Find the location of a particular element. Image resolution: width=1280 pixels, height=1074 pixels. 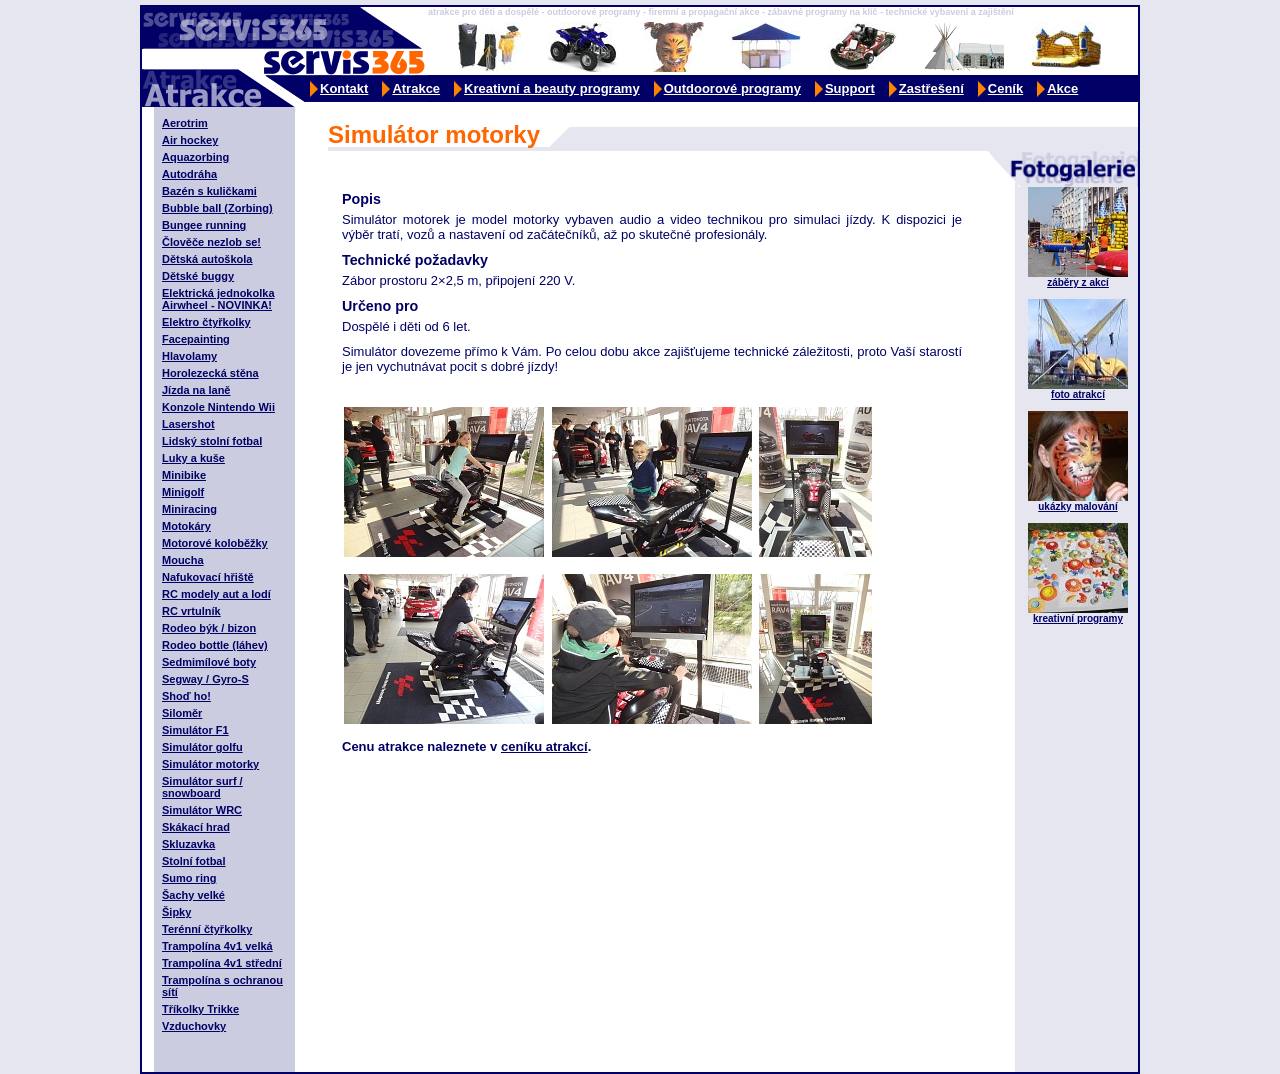

Bubble ball (Zorbing) is located at coordinates (217, 208).